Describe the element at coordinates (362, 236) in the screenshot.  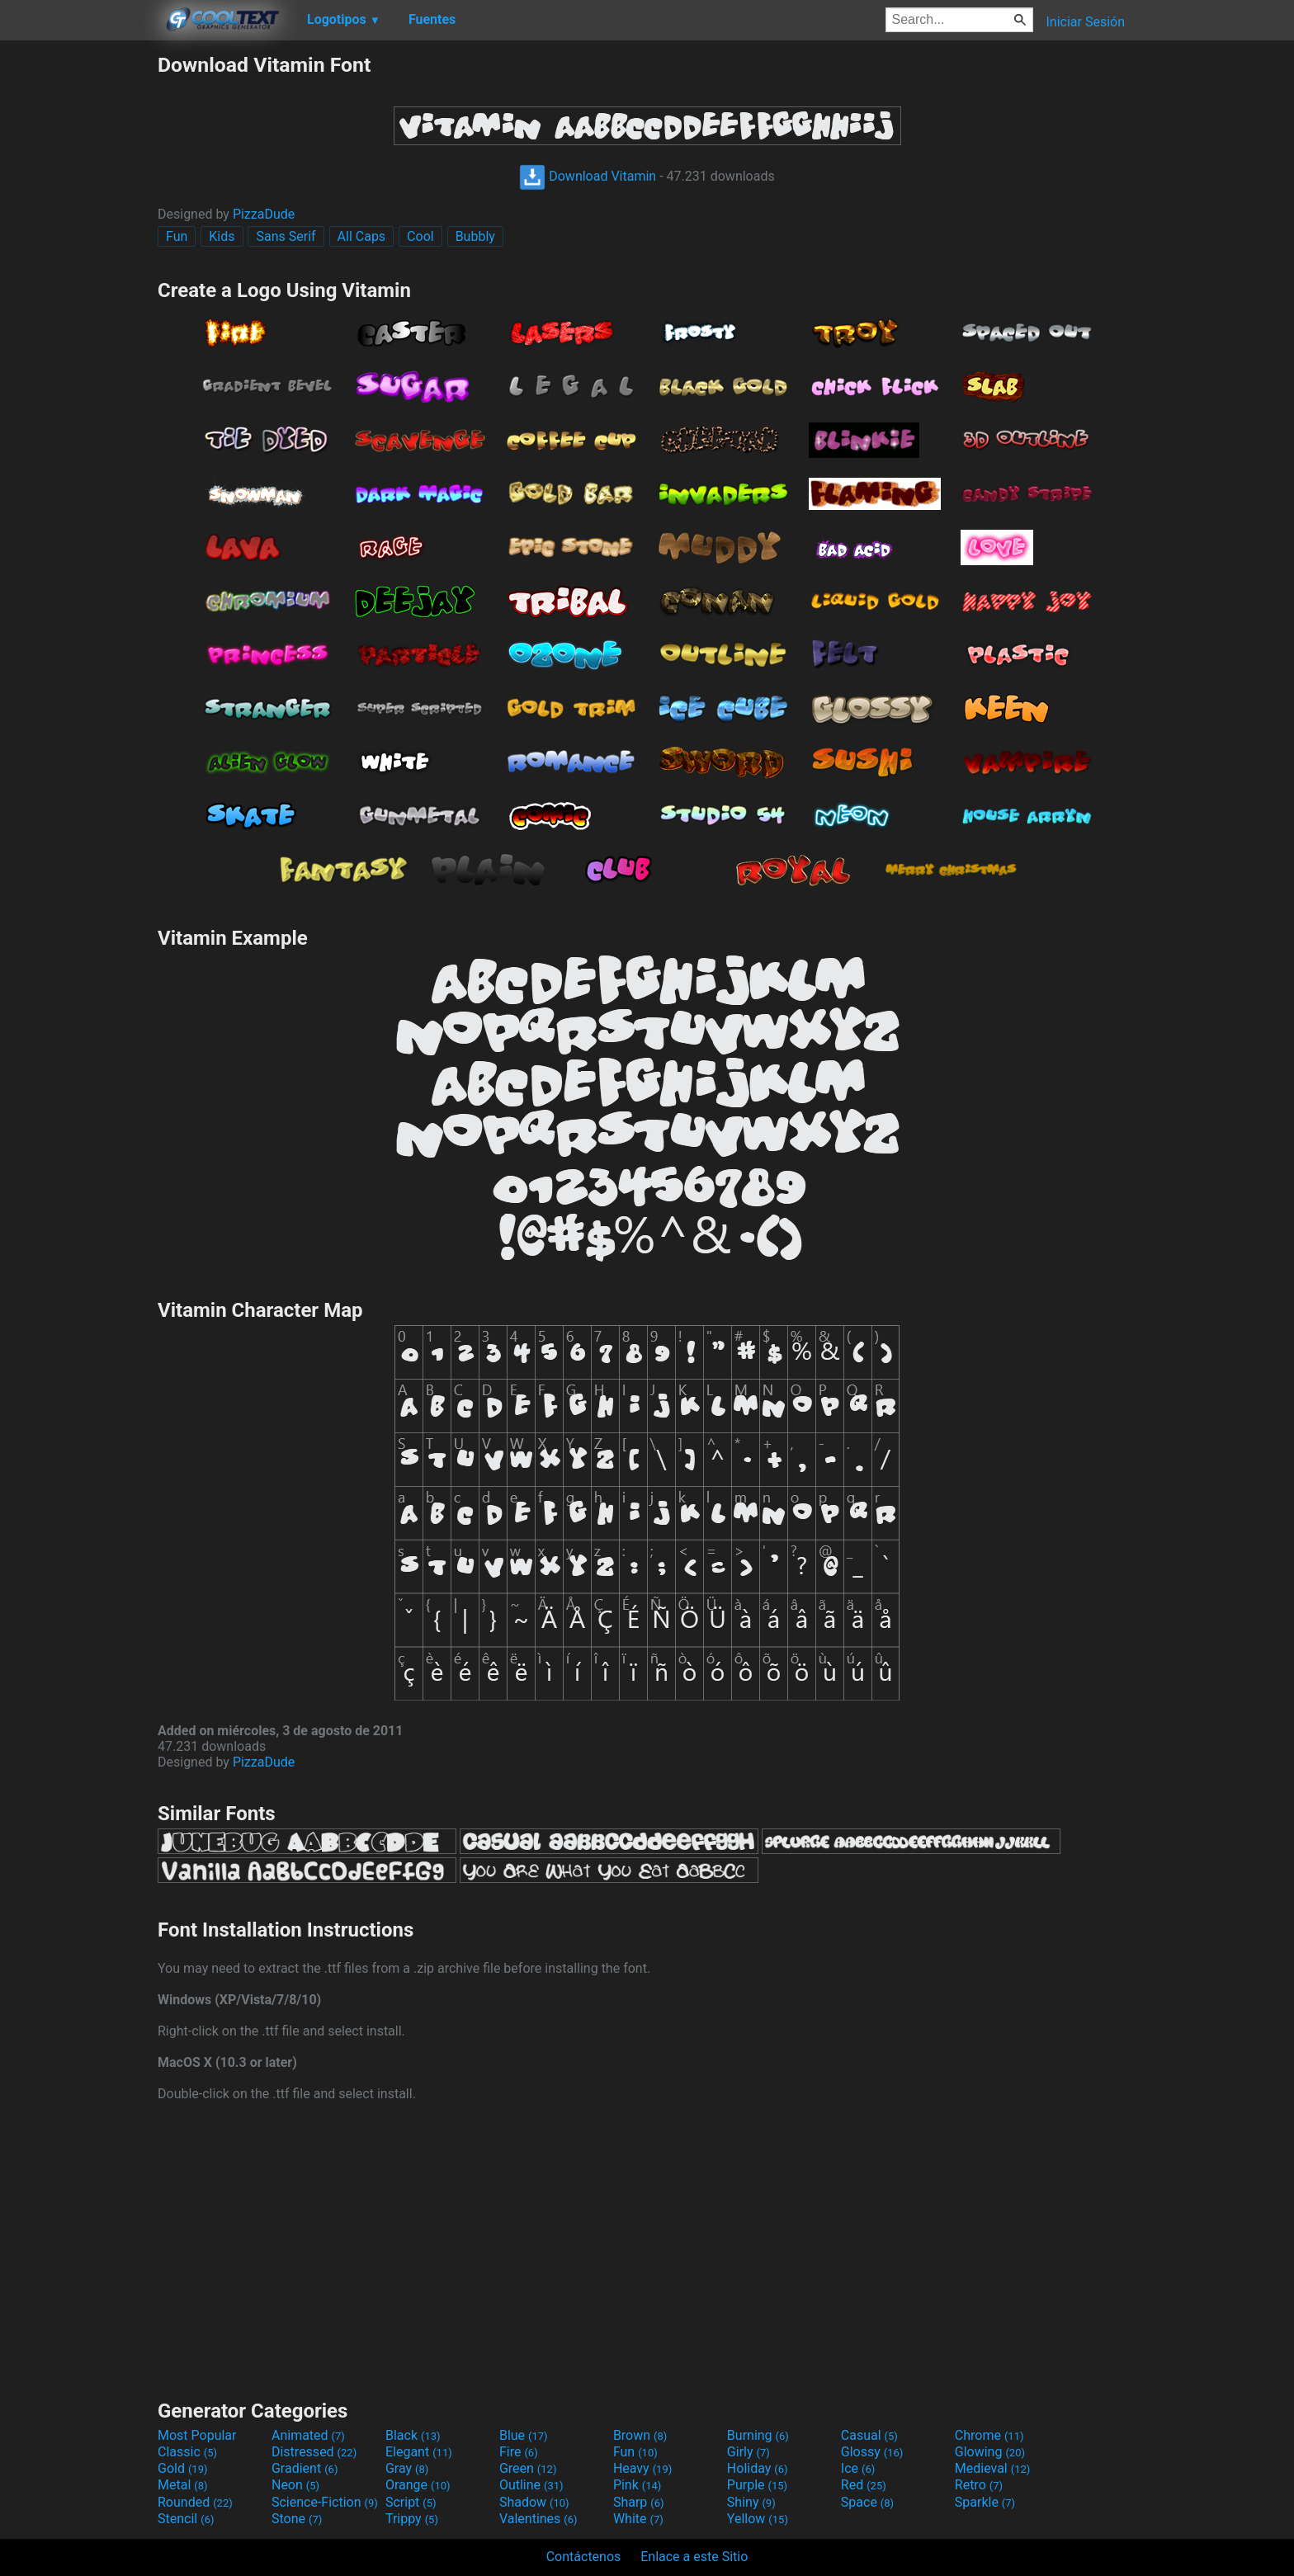
I see `All Caps` at that location.